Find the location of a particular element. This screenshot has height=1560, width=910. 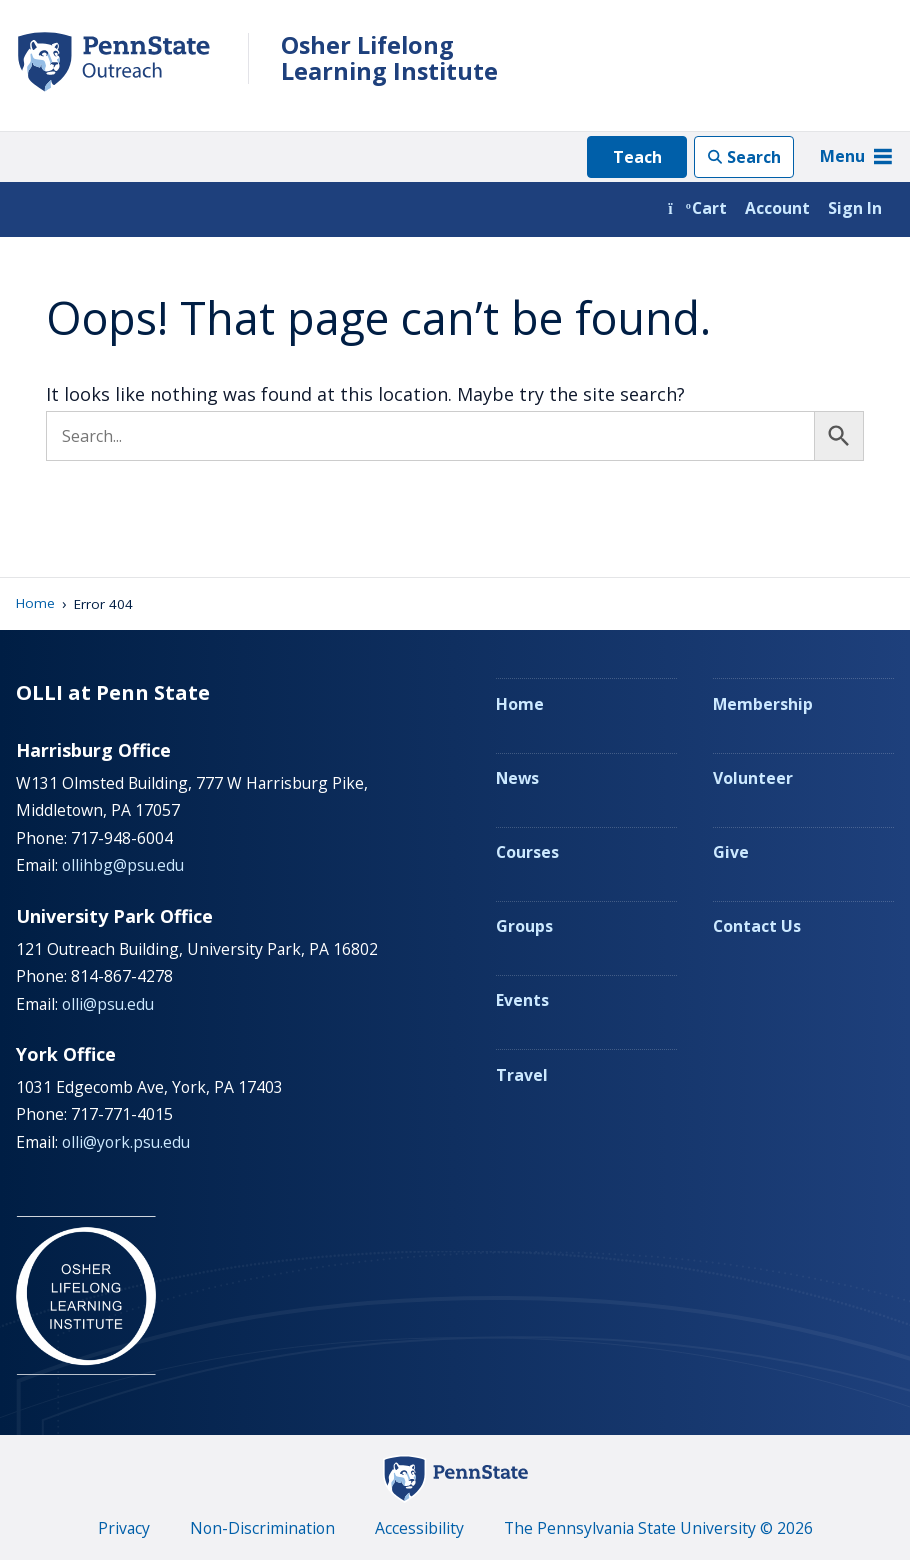

Groups is located at coordinates (524, 926).